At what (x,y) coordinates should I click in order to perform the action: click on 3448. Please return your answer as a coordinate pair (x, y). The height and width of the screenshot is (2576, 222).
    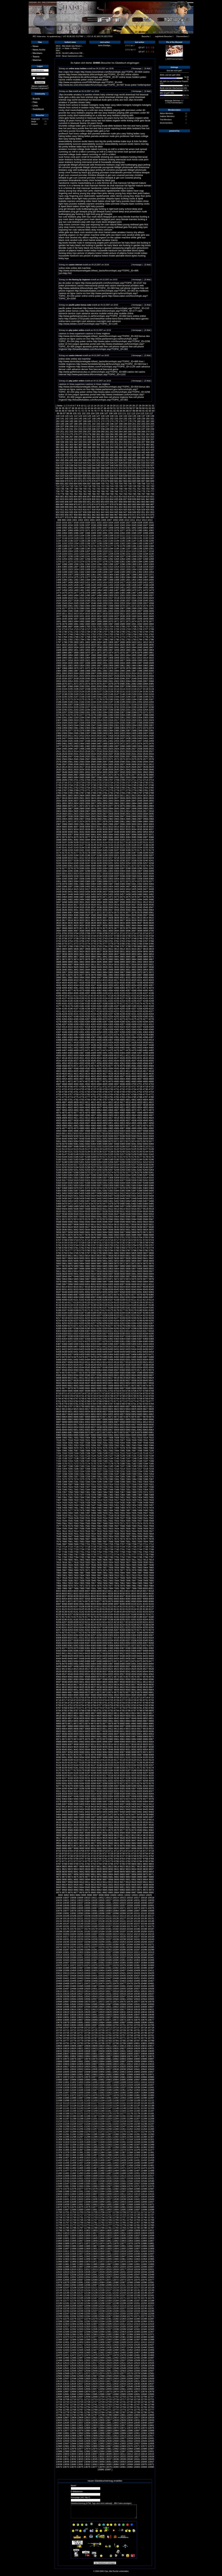
    Looking at the image, I should click on (70, 894).